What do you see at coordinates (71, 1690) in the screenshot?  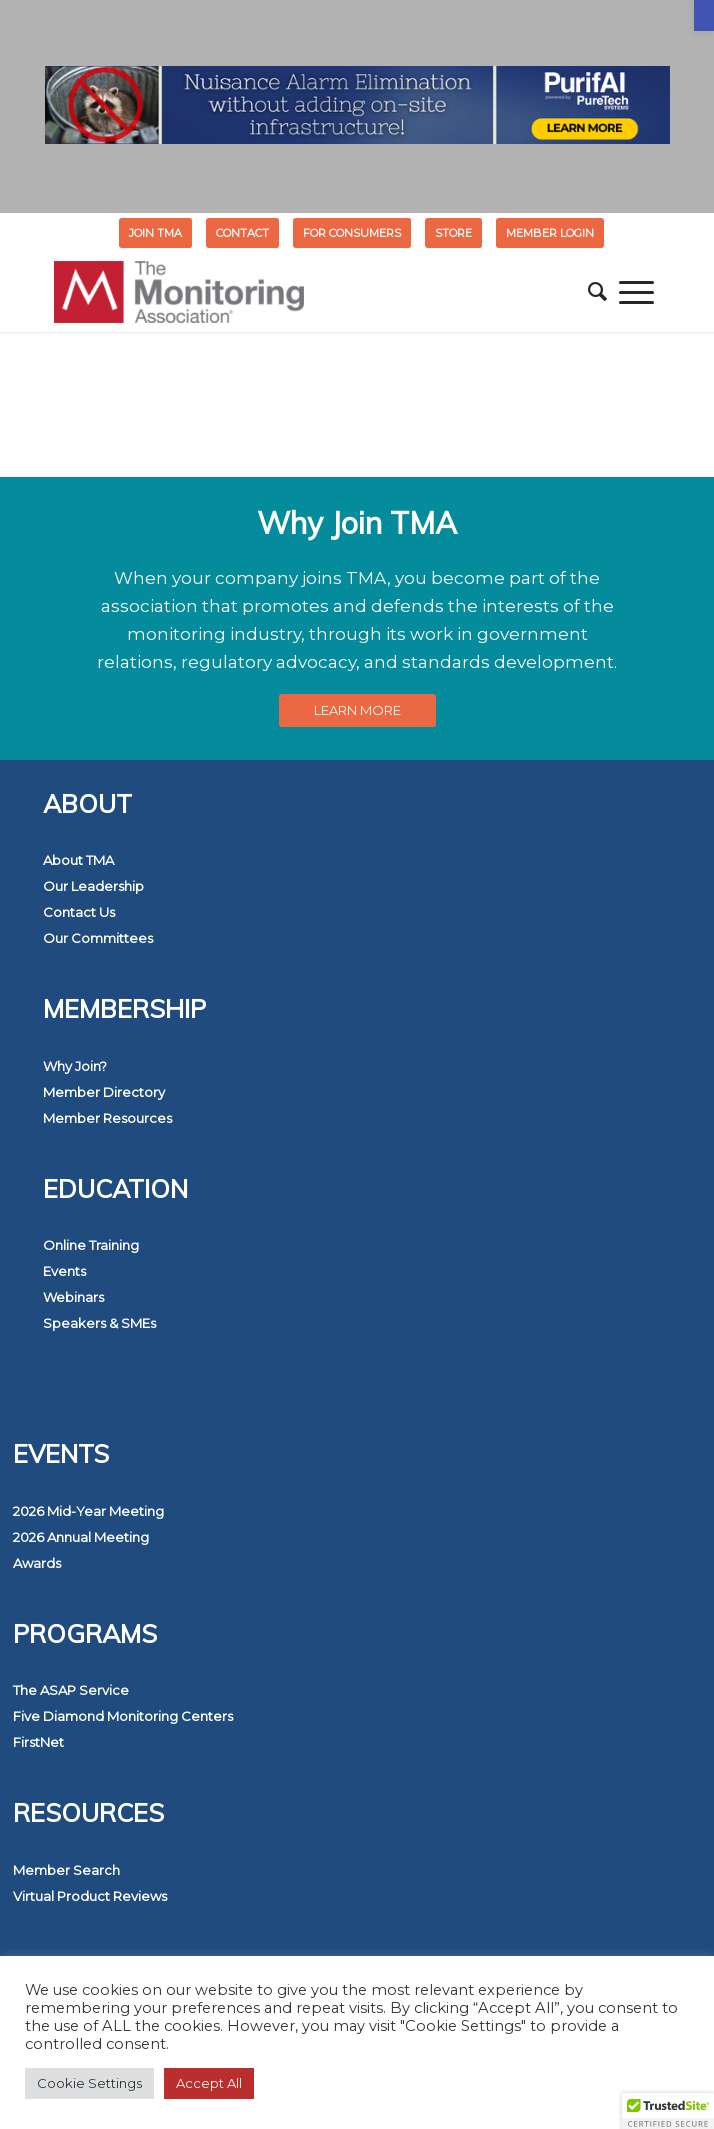 I see `The ASAP Service [link]` at bounding box center [71, 1690].